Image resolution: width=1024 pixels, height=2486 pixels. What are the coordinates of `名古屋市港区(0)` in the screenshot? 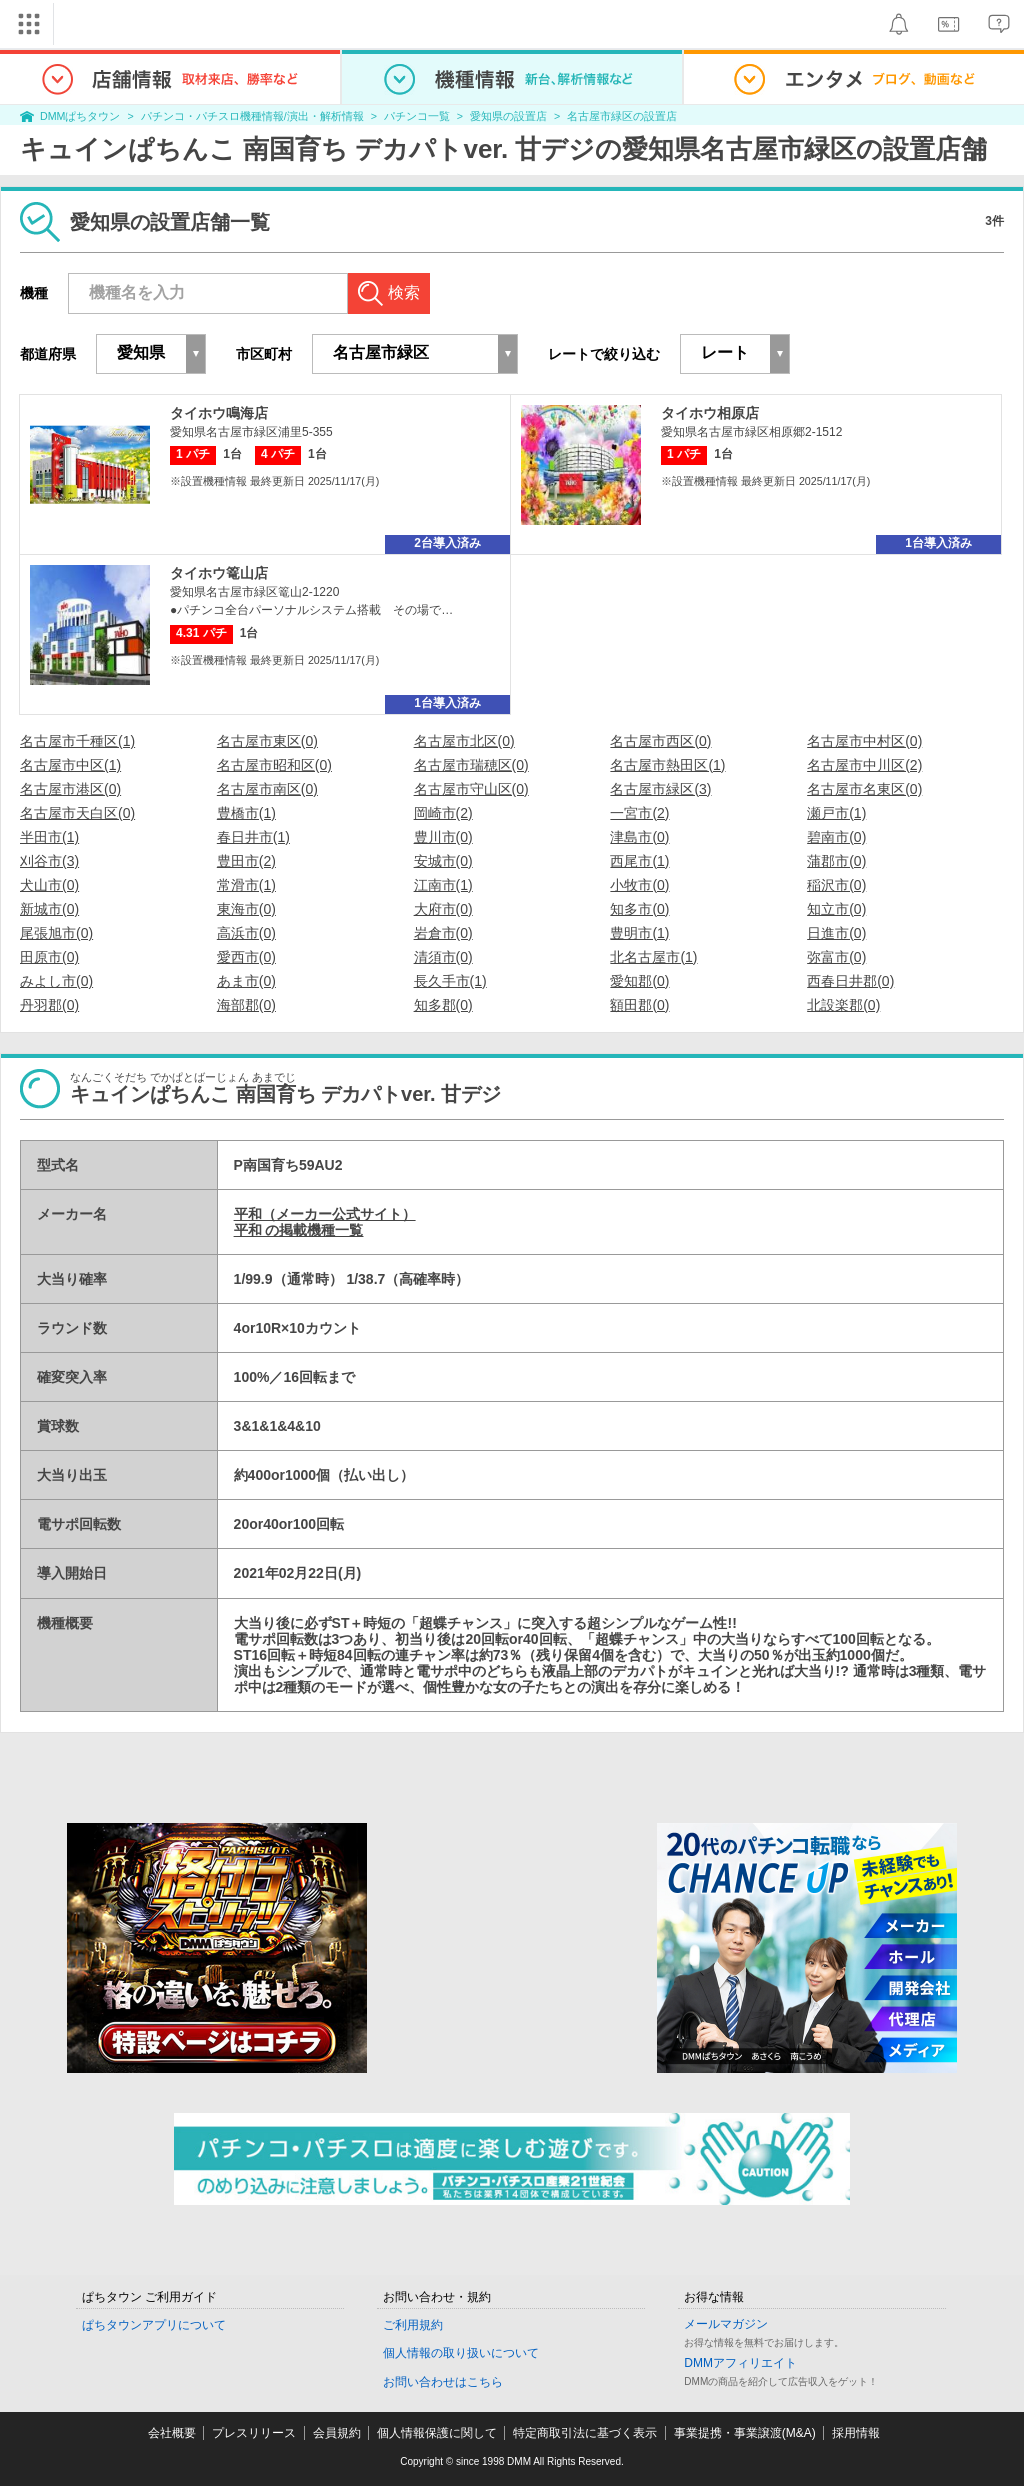 It's located at (70, 789).